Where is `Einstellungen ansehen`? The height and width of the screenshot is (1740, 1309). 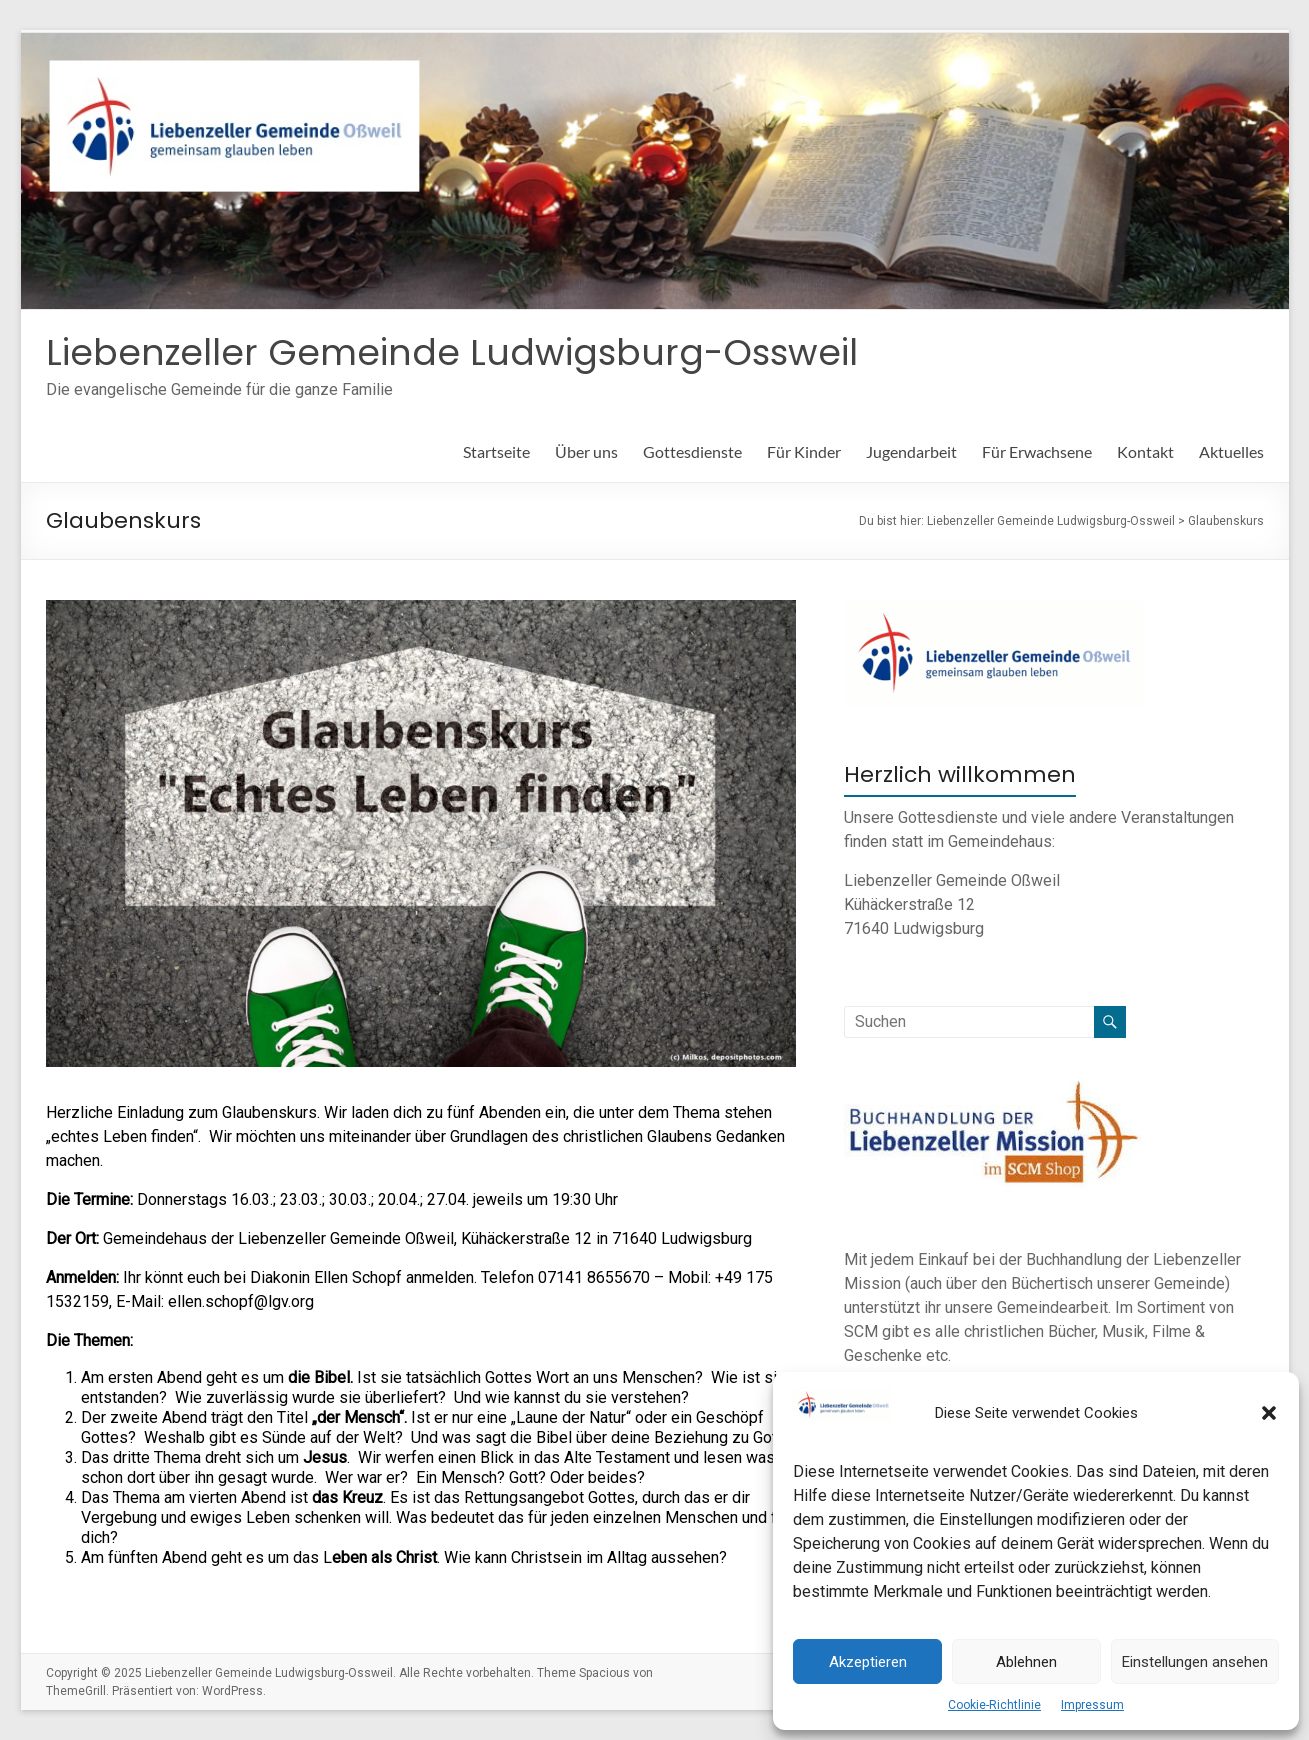 Einstellungen ansehen is located at coordinates (1195, 1662).